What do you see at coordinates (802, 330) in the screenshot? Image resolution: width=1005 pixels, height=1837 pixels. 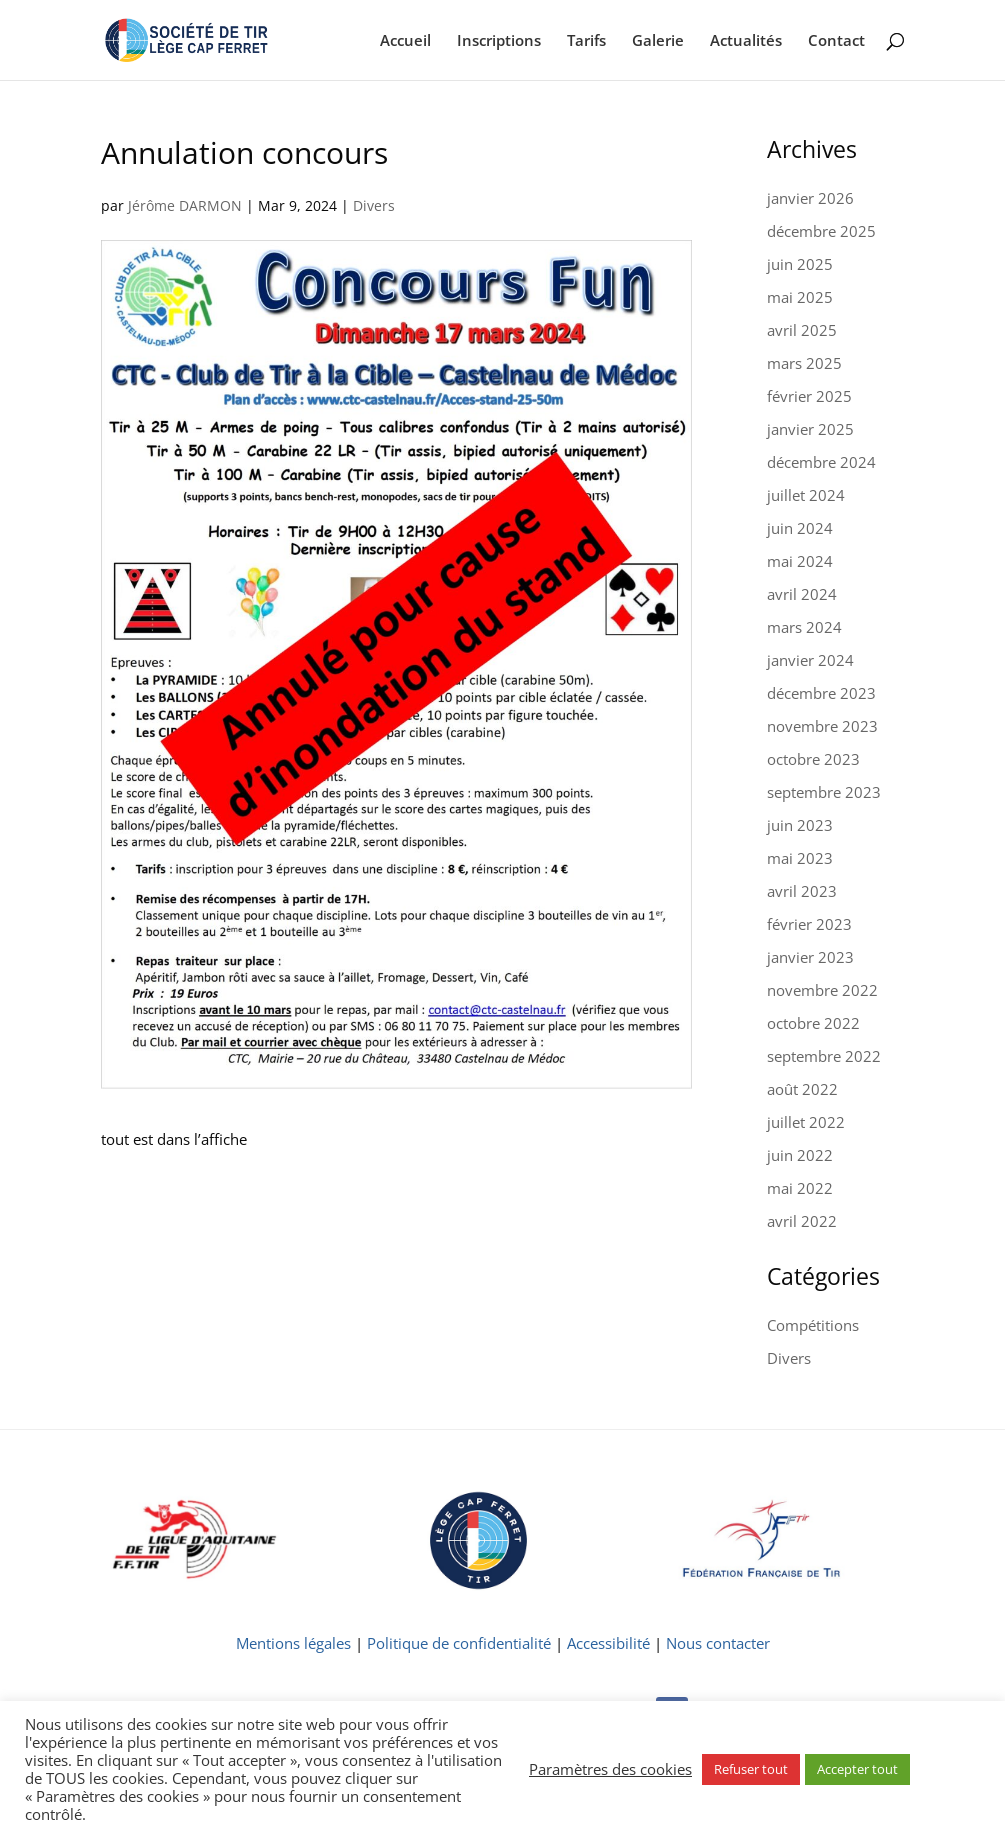 I see `avril 2025` at bounding box center [802, 330].